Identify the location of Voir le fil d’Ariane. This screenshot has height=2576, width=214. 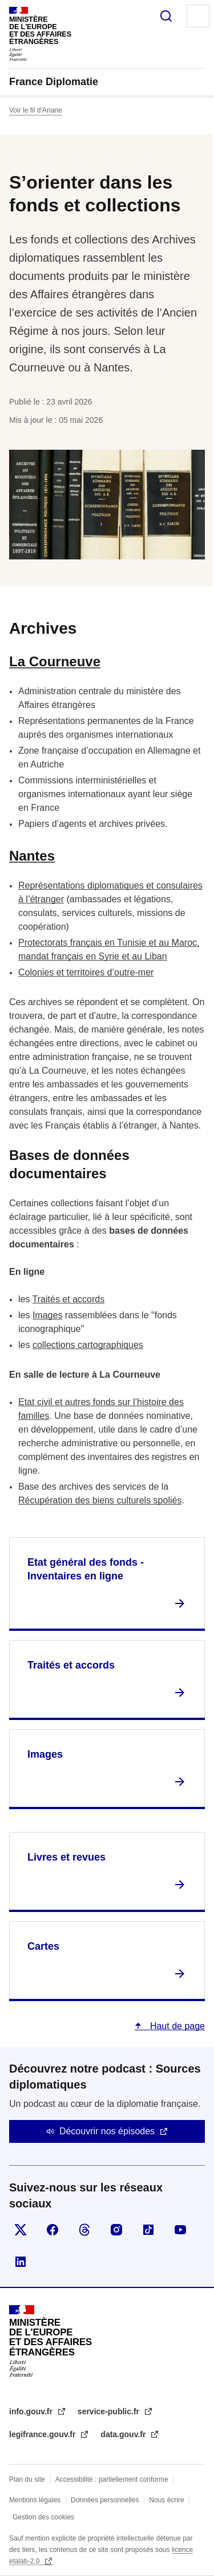
(35, 110).